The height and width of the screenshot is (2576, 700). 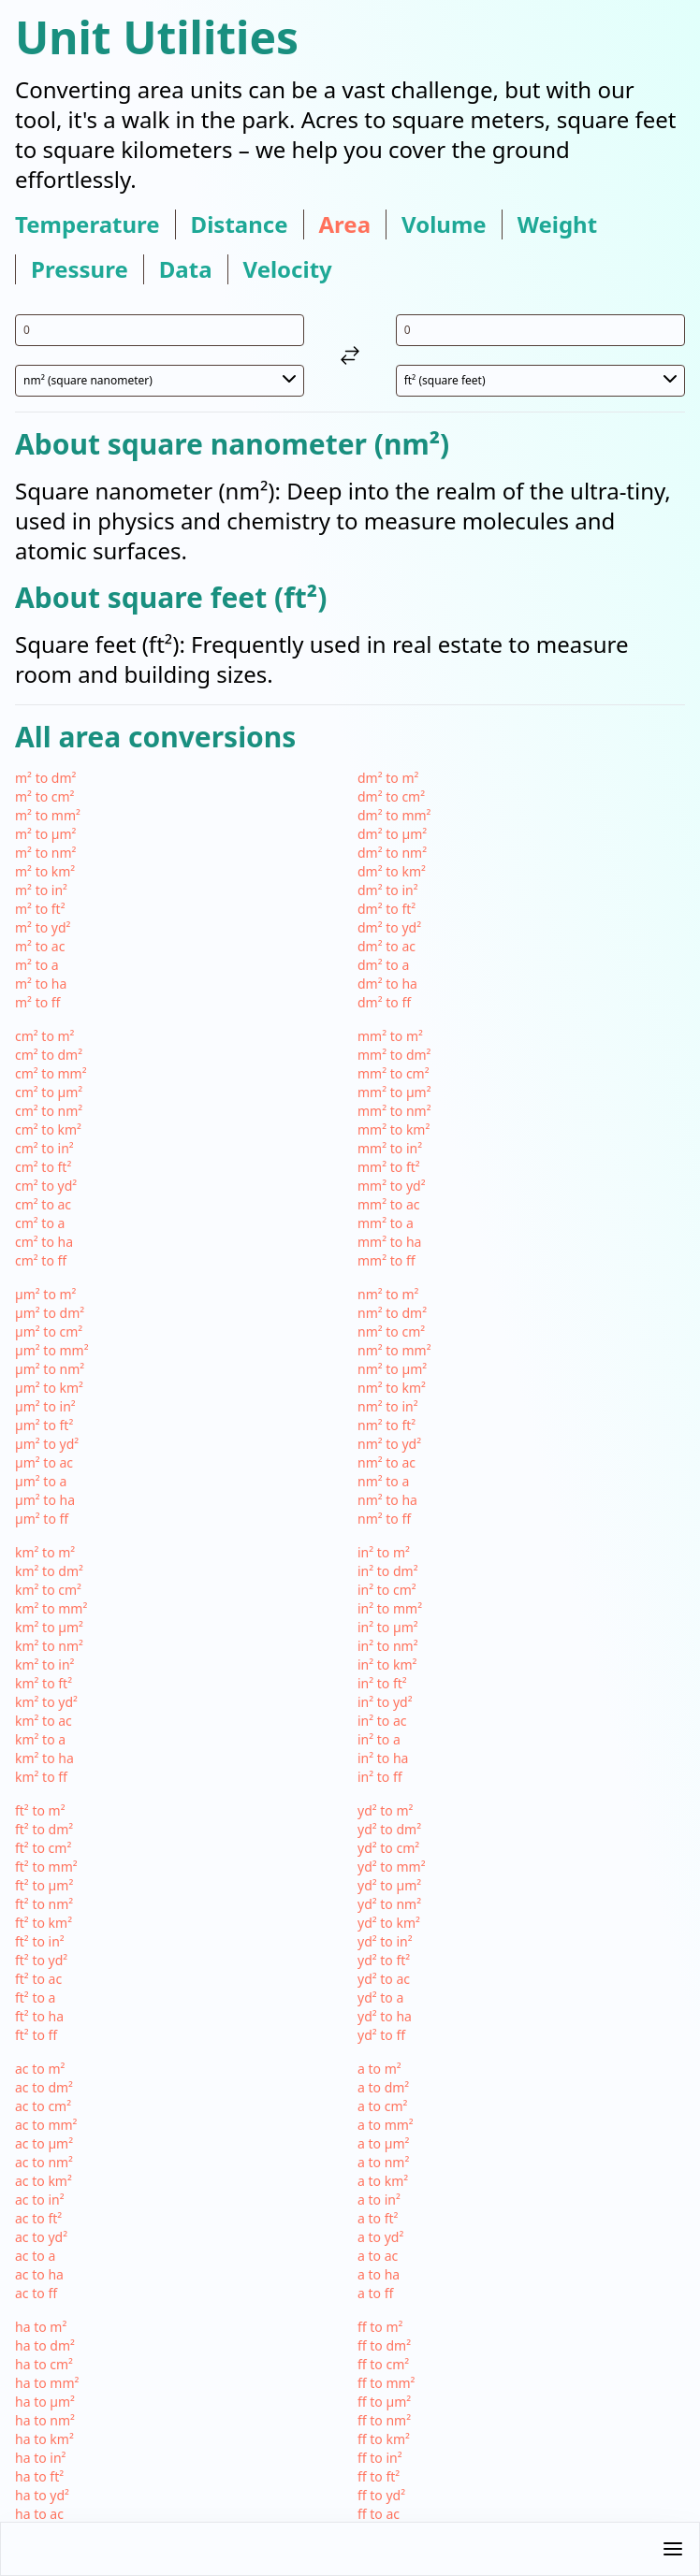 What do you see at coordinates (383, 1979) in the screenshot?
I see `yd² to ac` at bounding box center [383, 1979].